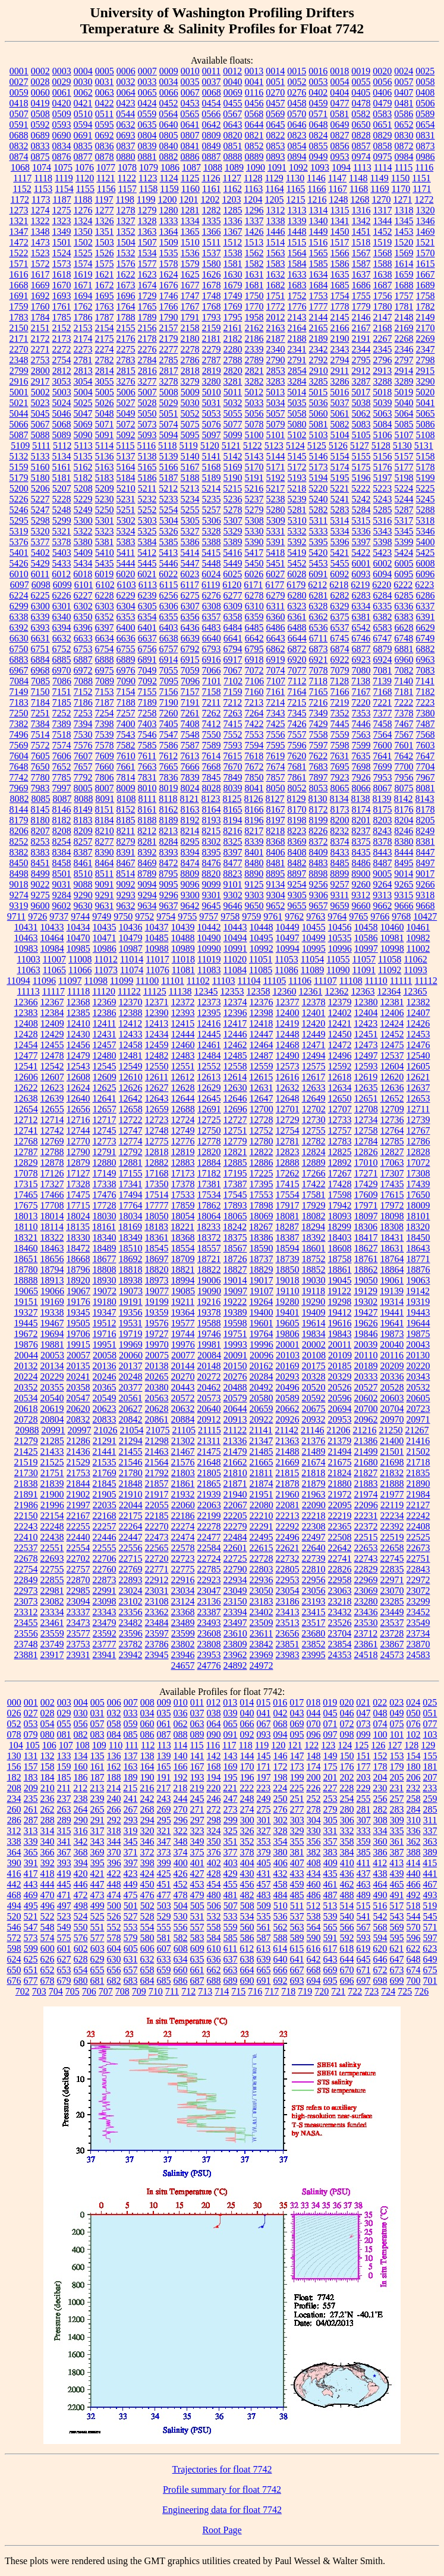  Describe the element at coordinates (104, 1248) in the screenshot. I see `18489` at that location.